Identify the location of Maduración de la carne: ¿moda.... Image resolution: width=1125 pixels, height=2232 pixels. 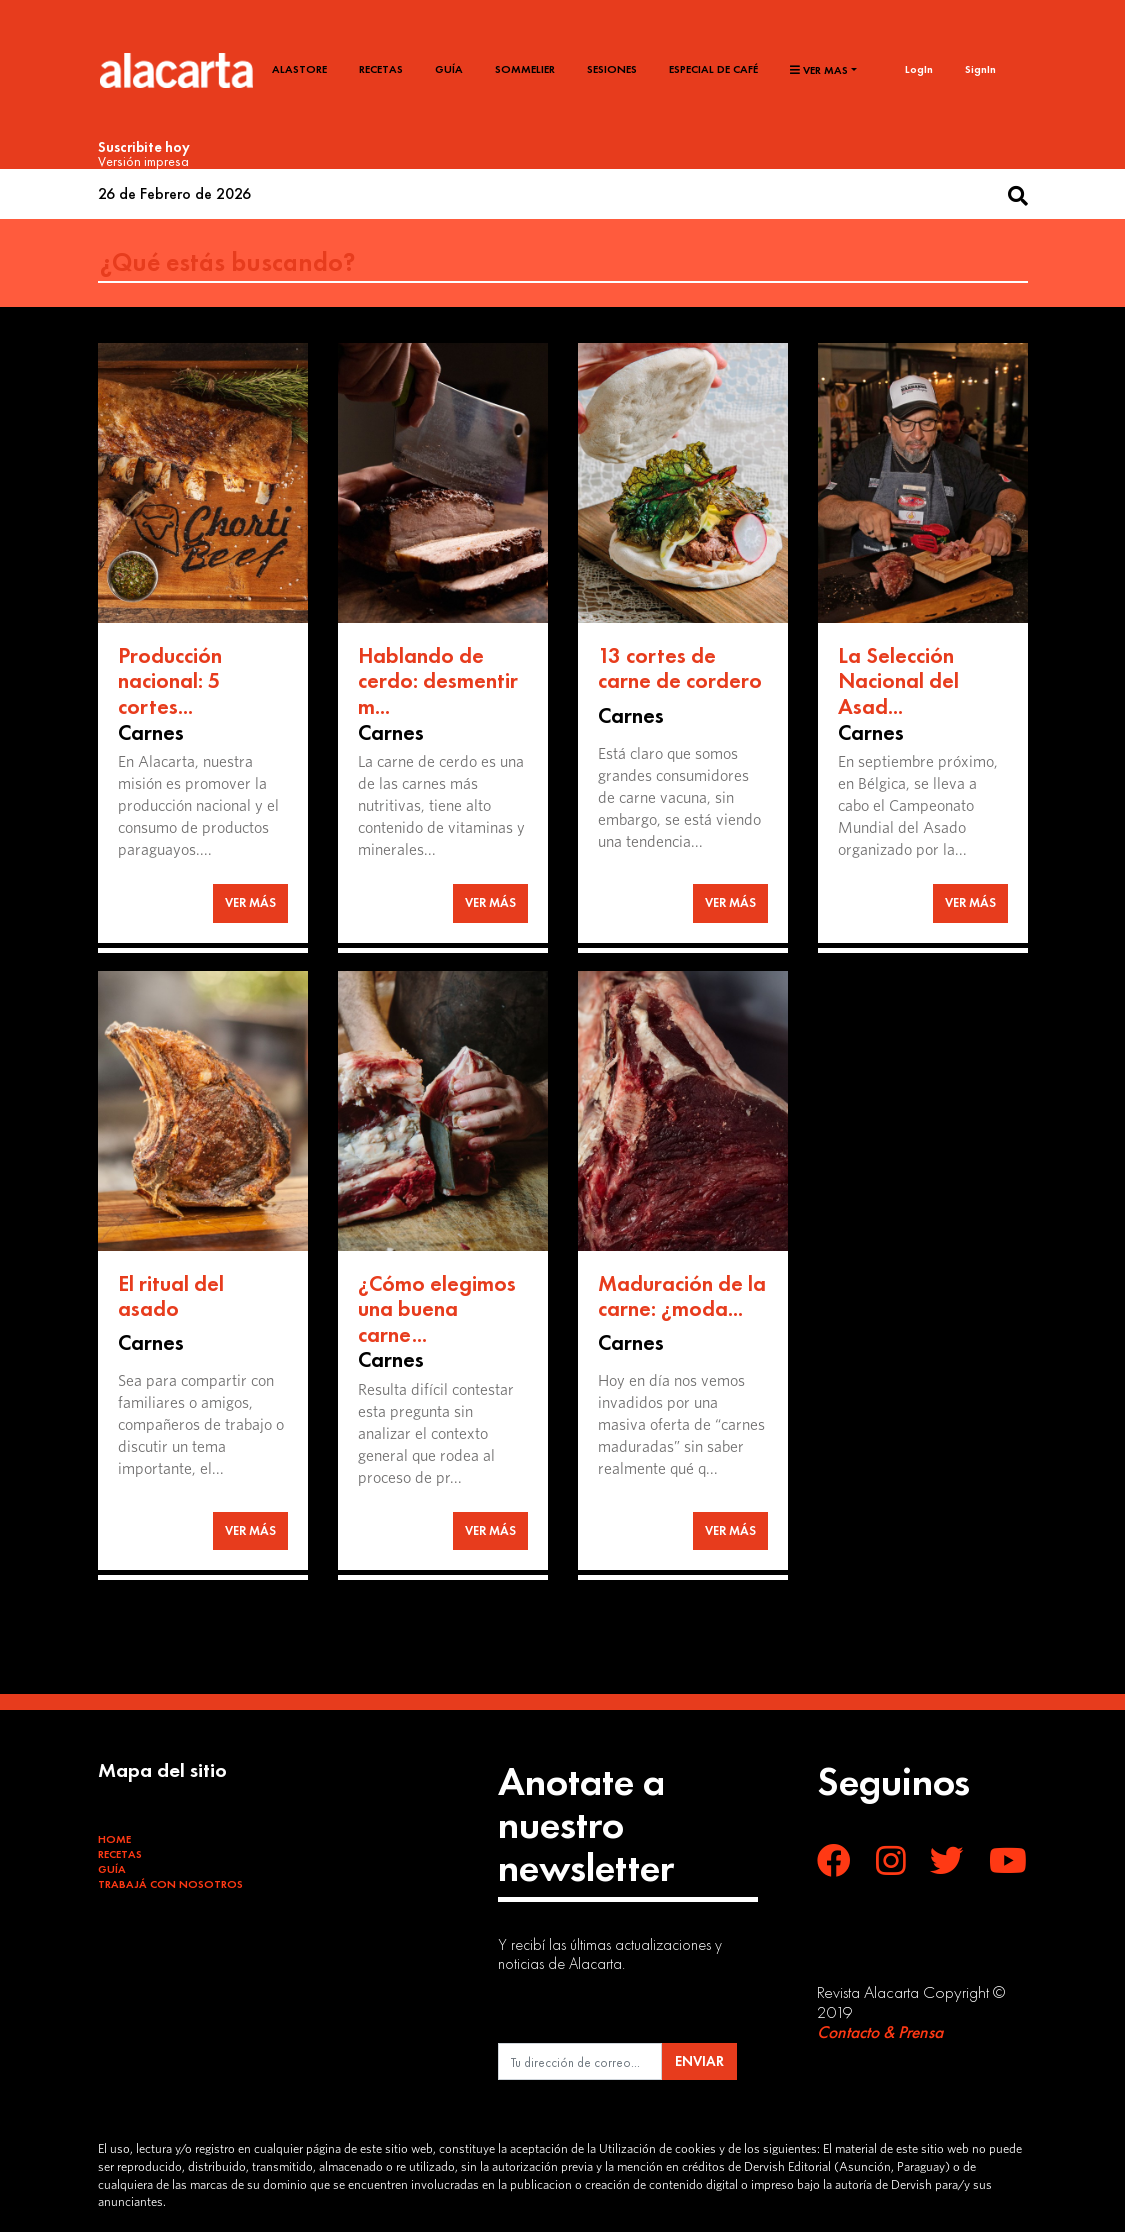
(682, 1296).